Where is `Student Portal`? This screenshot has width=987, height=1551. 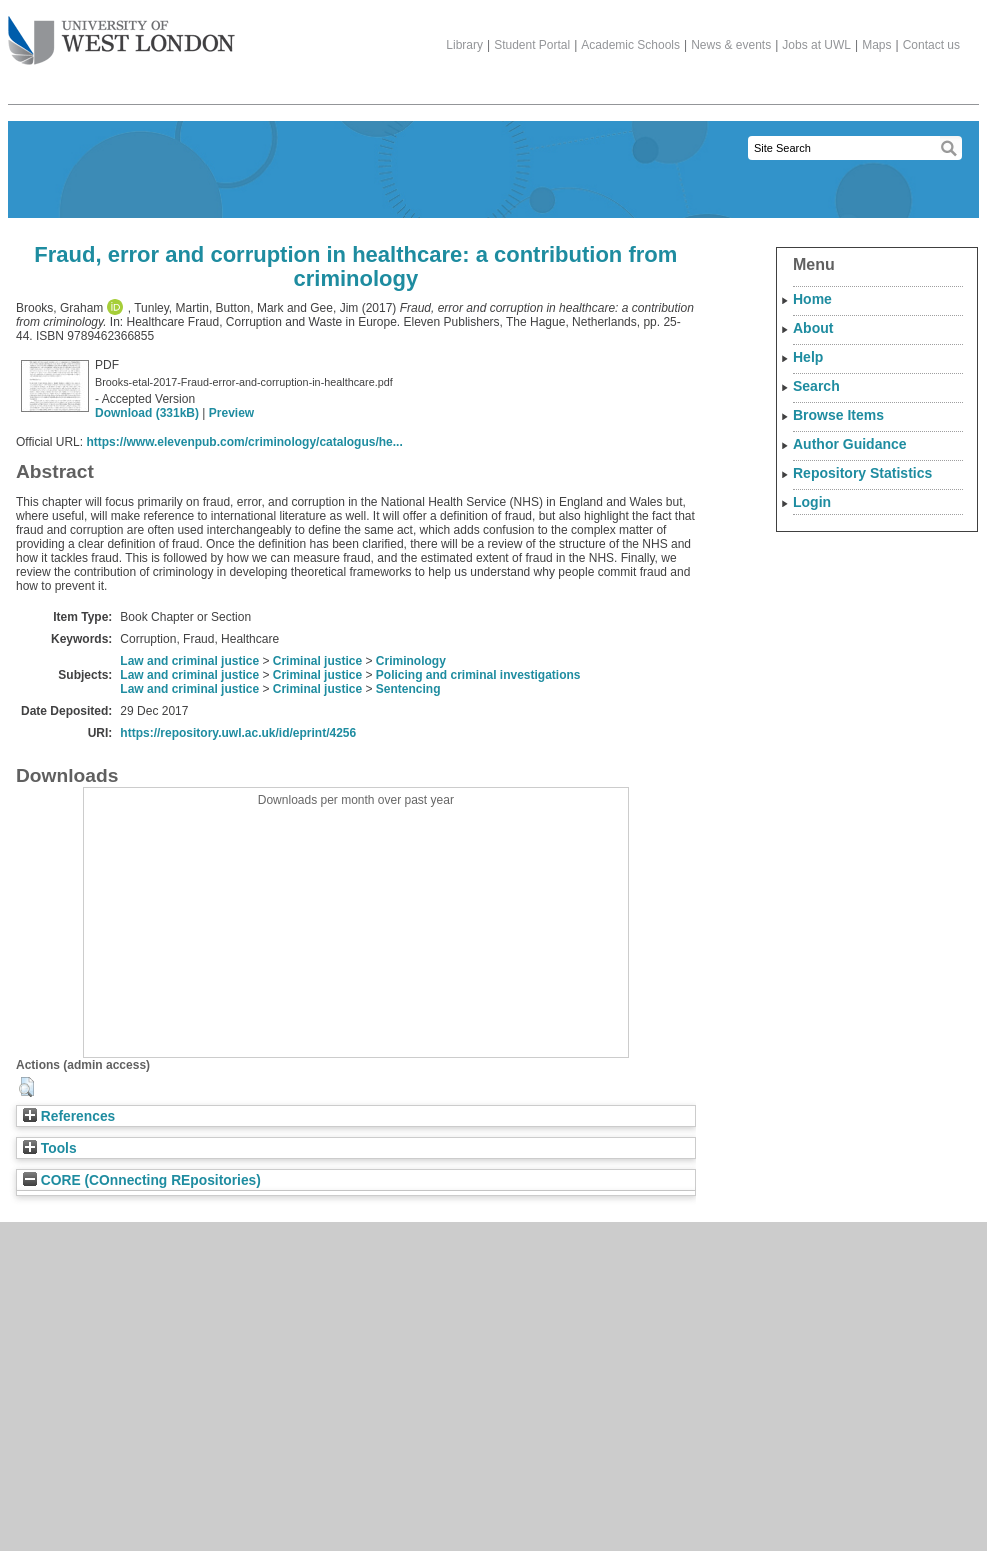
Student Portal is located at coordinates (532, 45).